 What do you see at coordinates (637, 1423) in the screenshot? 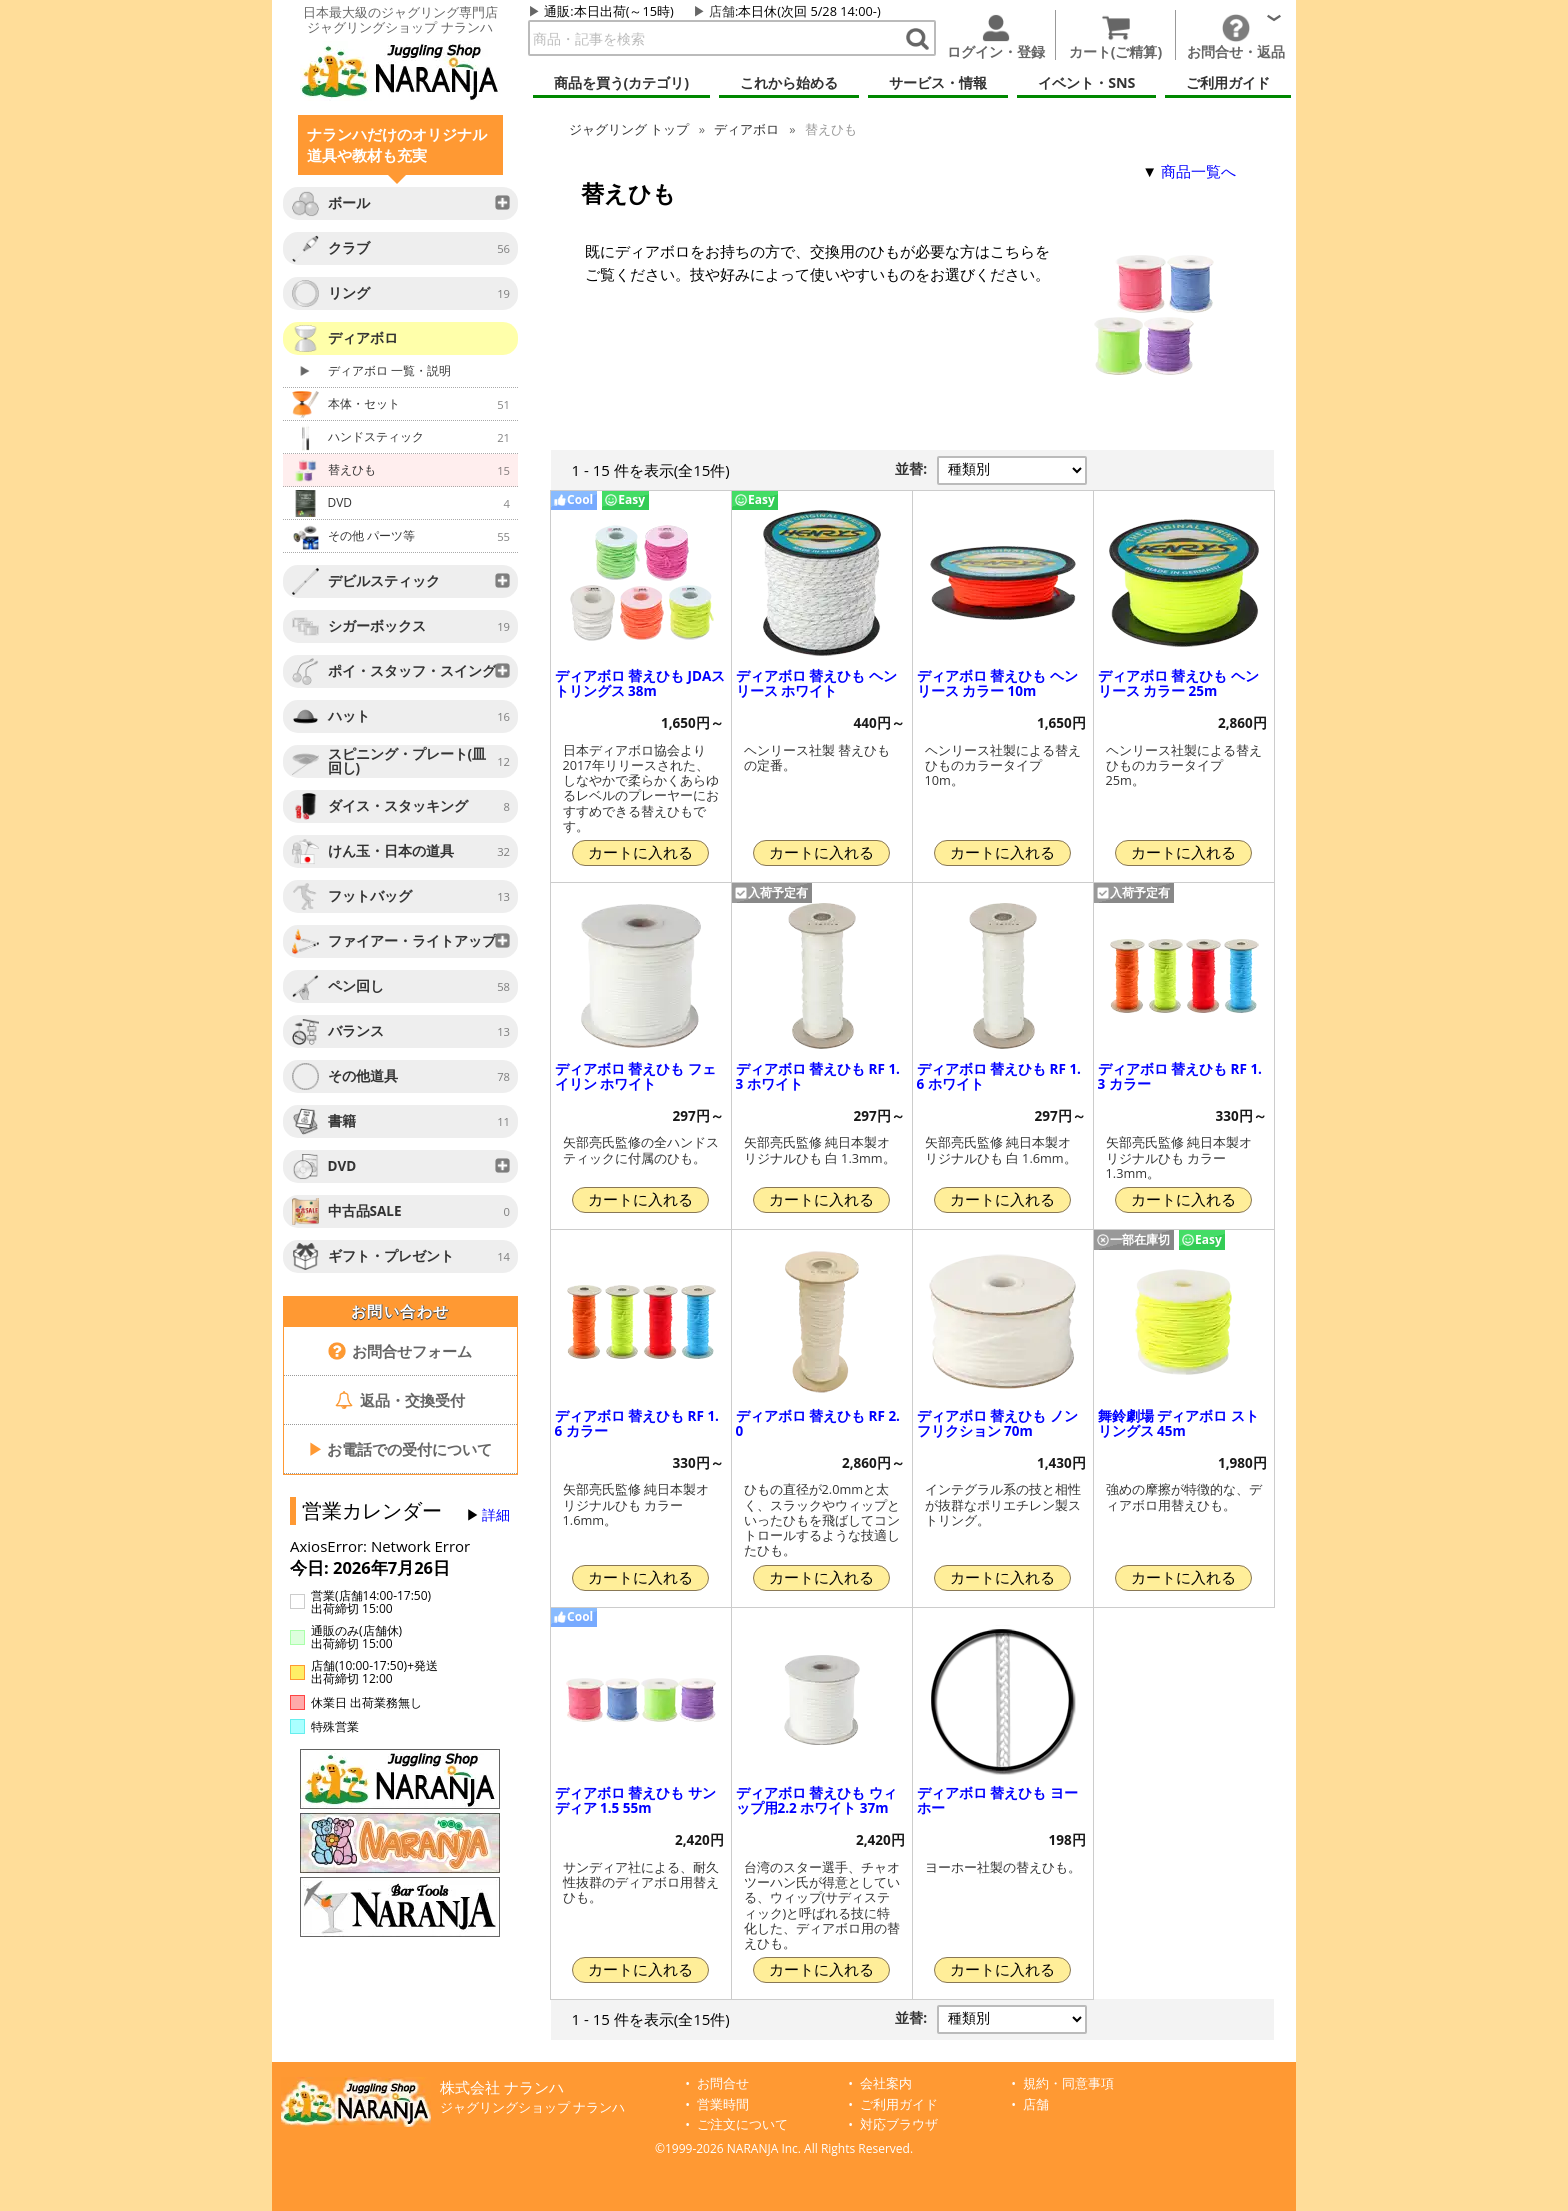
I see `ディアボロ 替えひも RF 1.6 カラー` at bounding box center [637, 1423].